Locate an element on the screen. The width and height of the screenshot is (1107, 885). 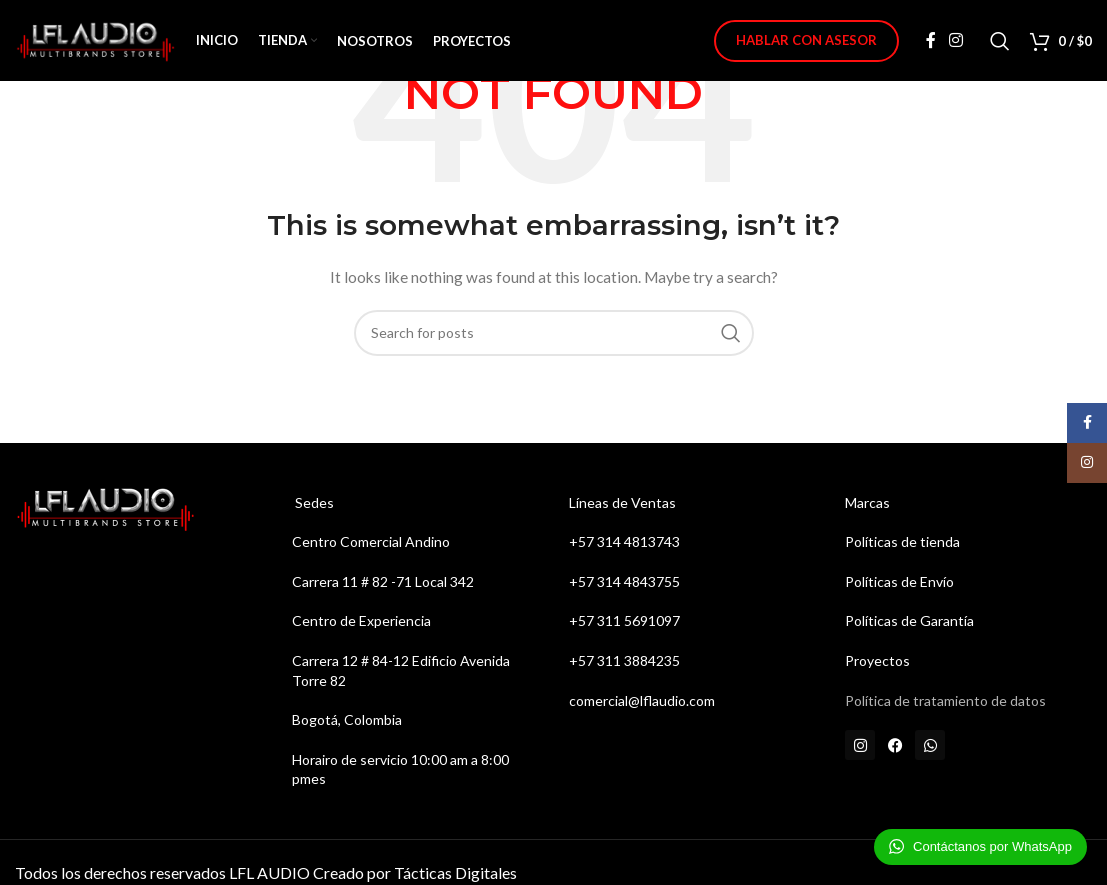
Hablar con Asesor is located at coordinates (806, 44).